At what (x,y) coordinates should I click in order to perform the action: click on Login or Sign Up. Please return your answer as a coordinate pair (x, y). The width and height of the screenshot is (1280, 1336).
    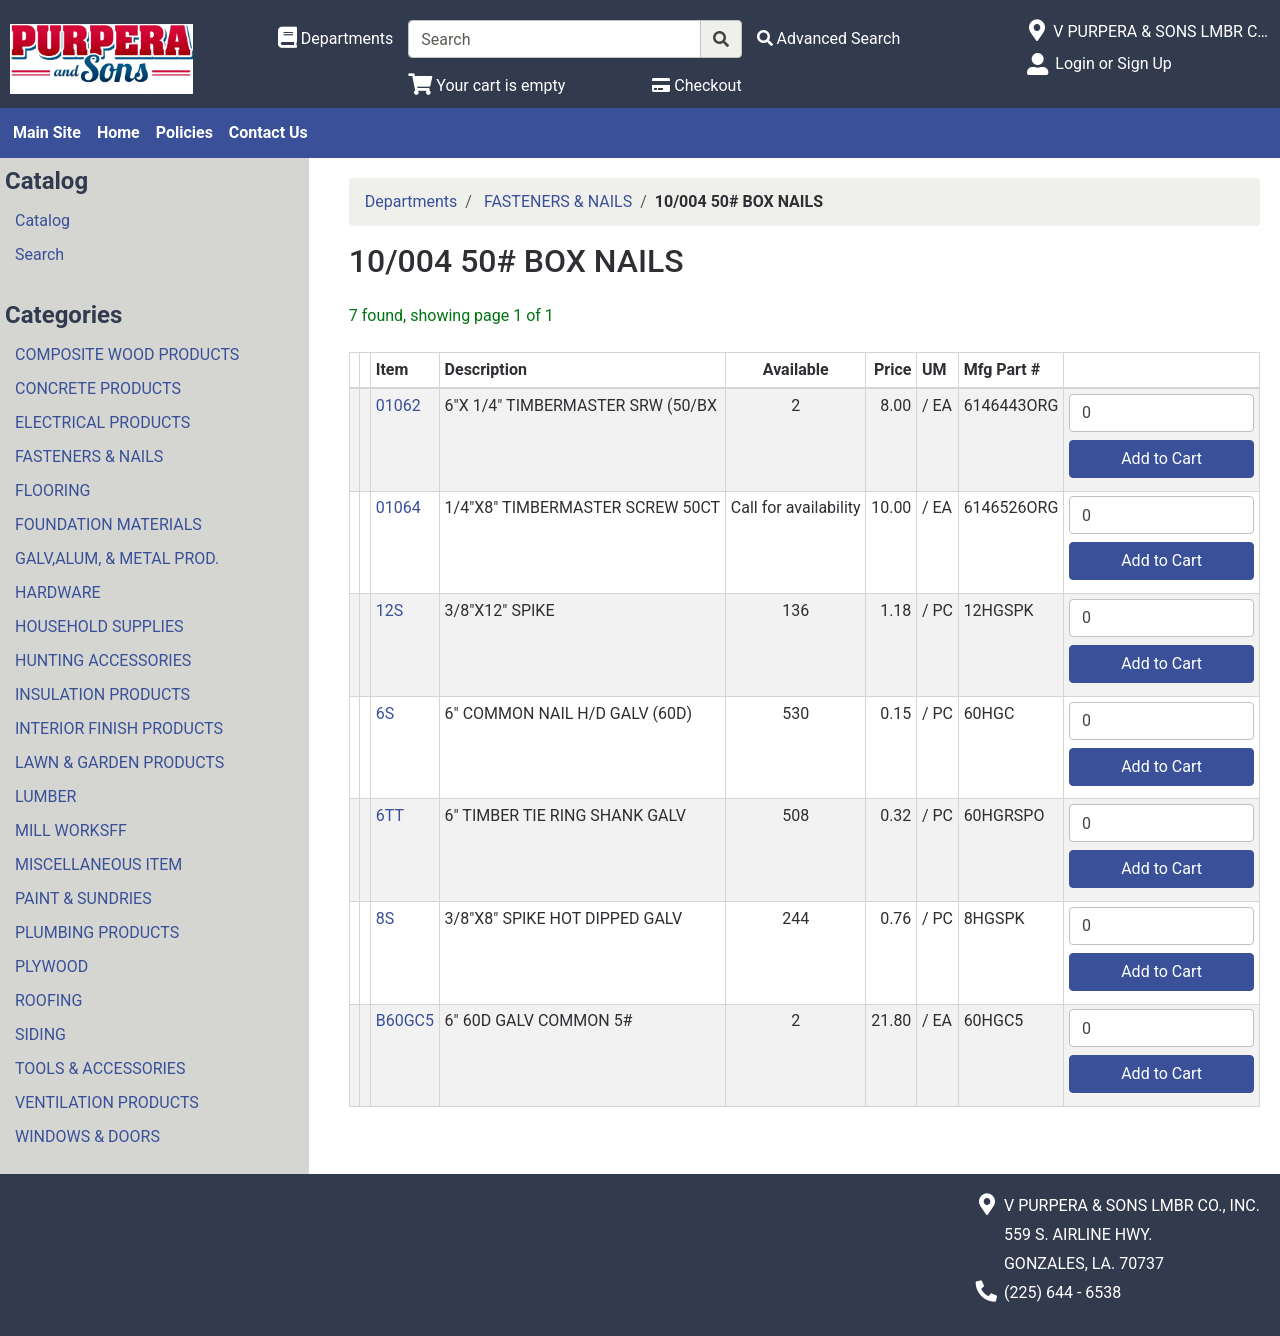
    Looking at the image, I should click on (1113, 63).